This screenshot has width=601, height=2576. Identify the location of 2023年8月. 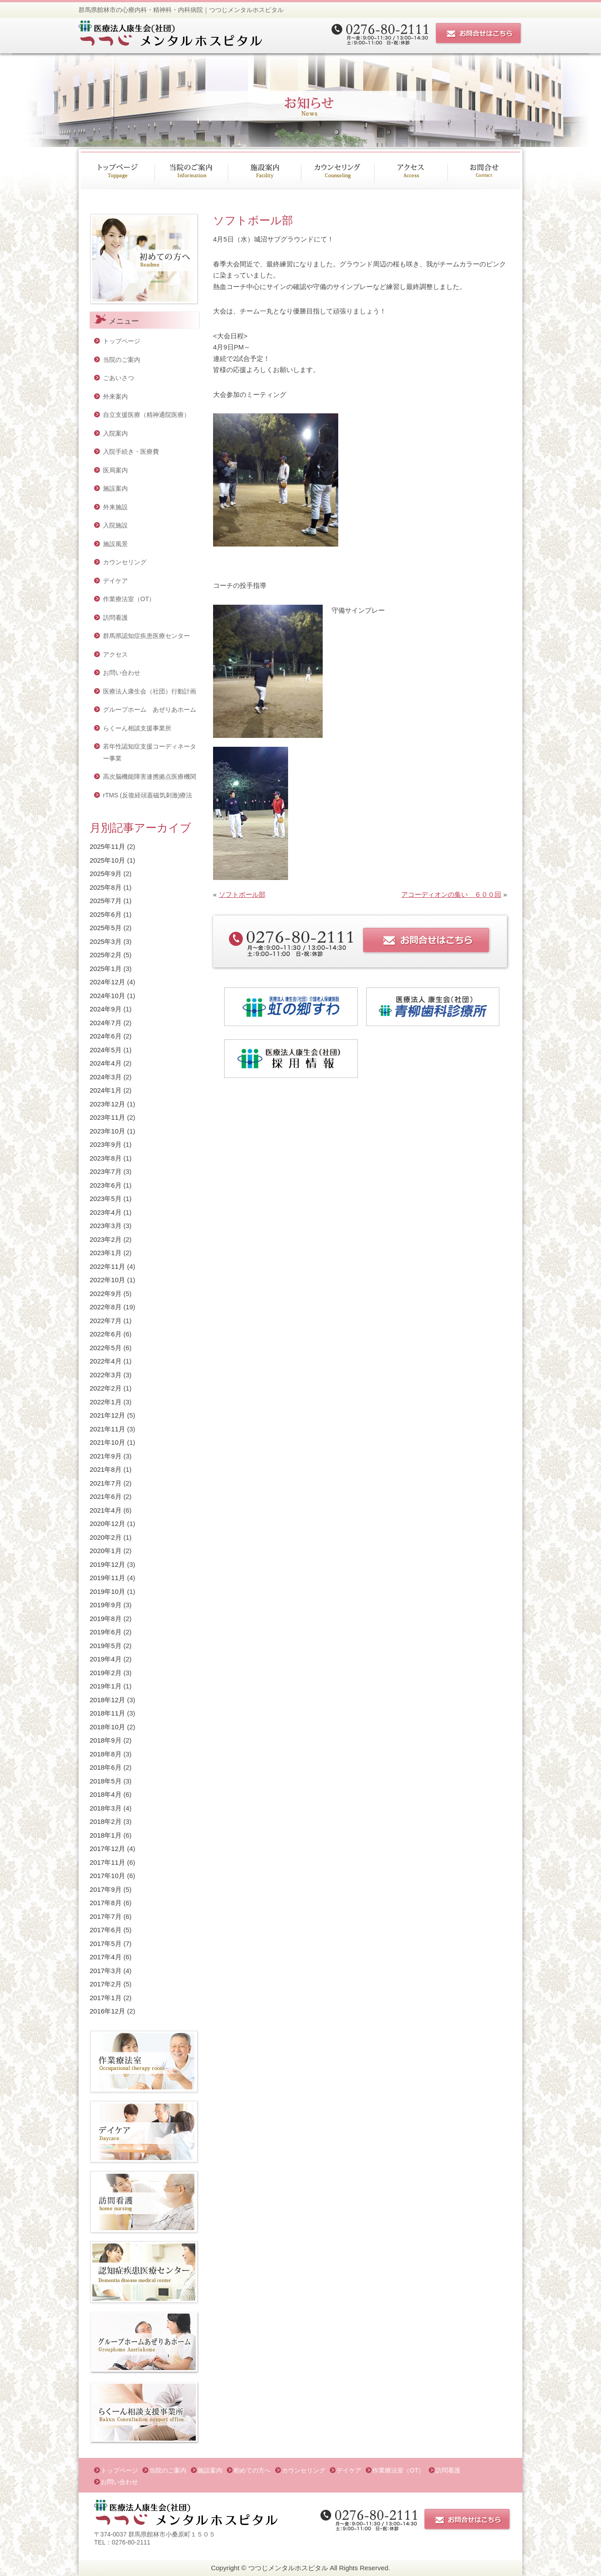
(106, 1158).